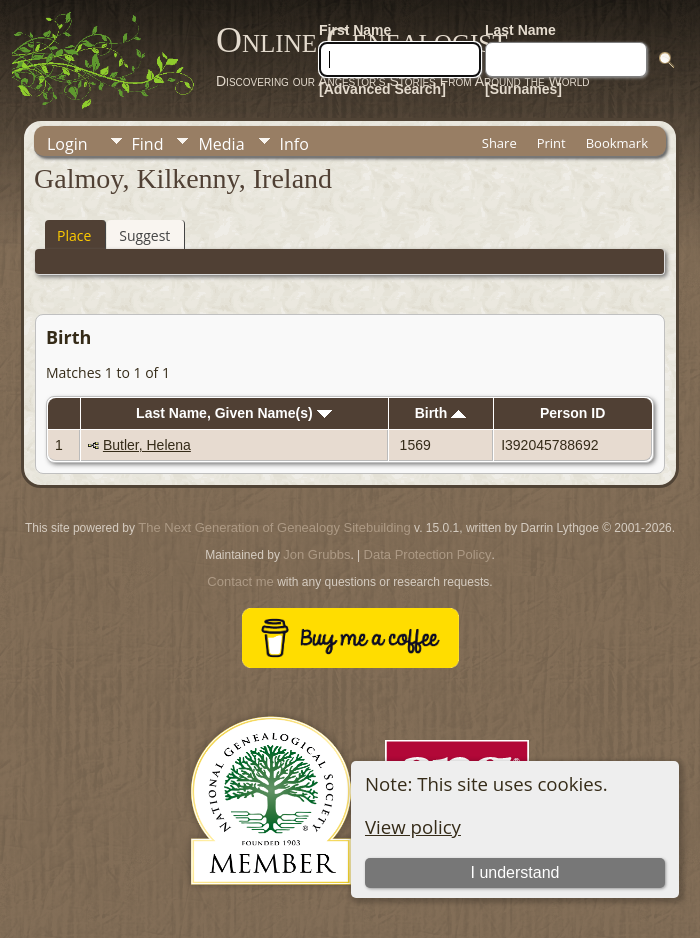 The height and width of the screenshot is (938, 700). What do you see at coordinates (515, 872) in the screenshot?
I see `I understand` at bounding box center [515, 872].